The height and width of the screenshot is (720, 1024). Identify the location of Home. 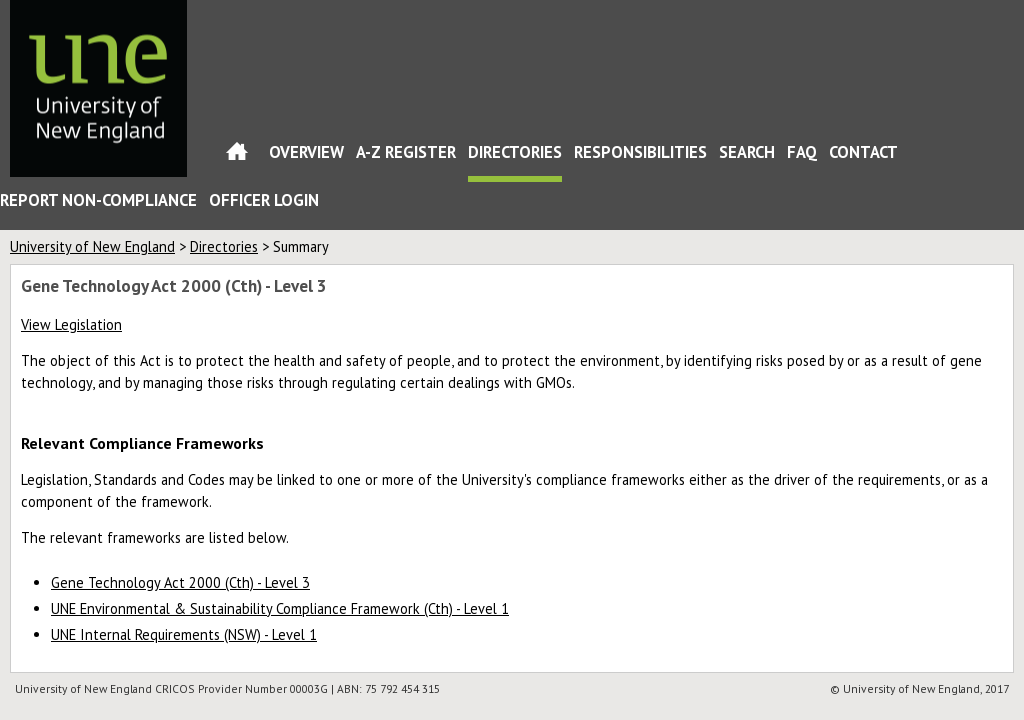
(237, 155).